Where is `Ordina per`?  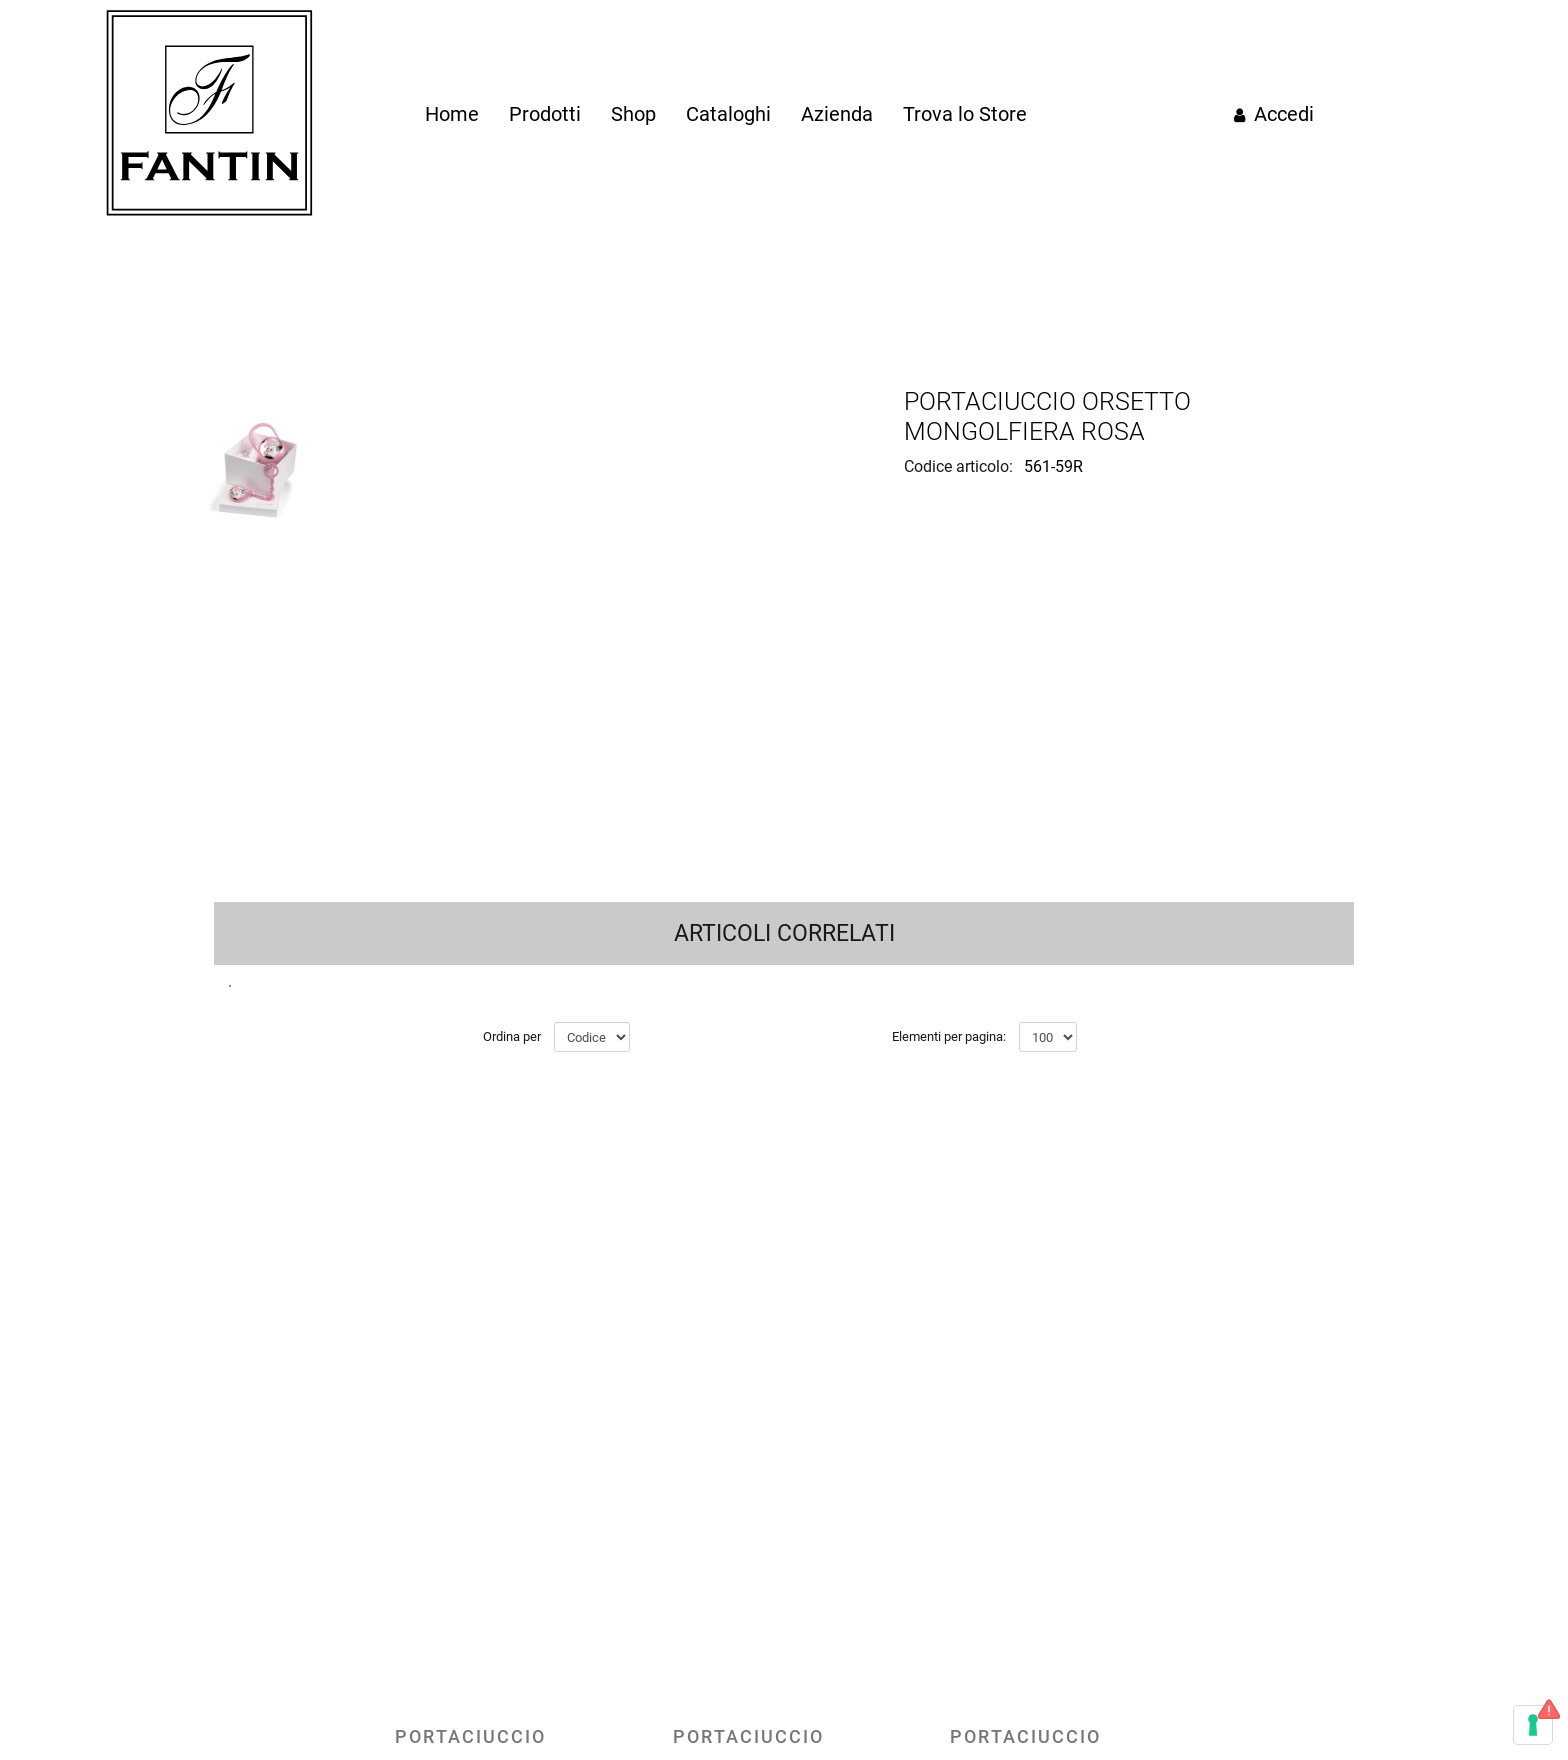 Ordina per is located at coordinates (512, 1467).